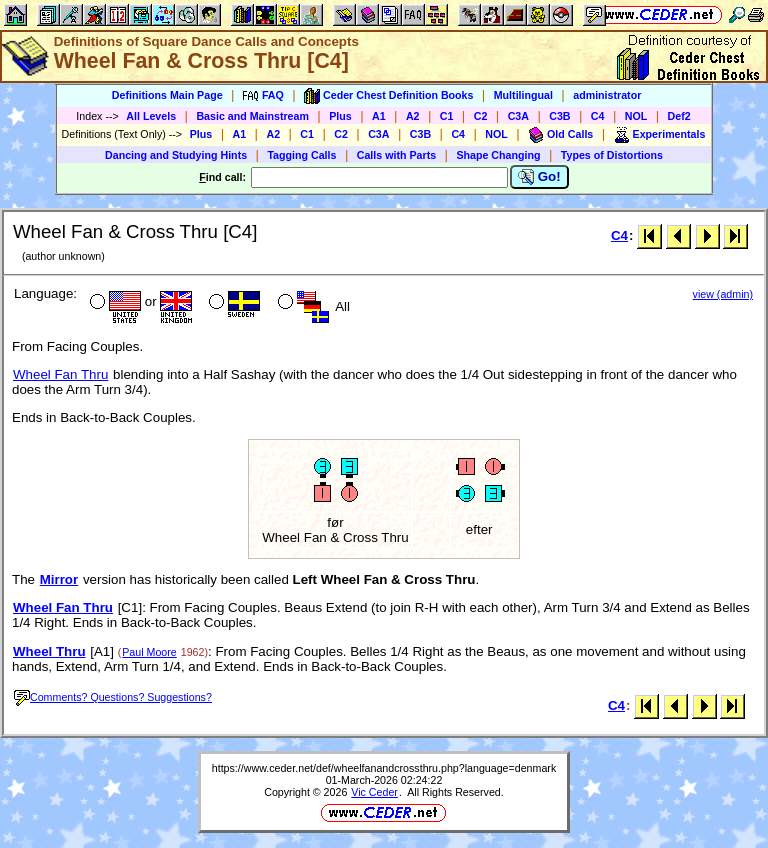 The image size is (768, 848). I want to click on view (admin), so click(723, 294).